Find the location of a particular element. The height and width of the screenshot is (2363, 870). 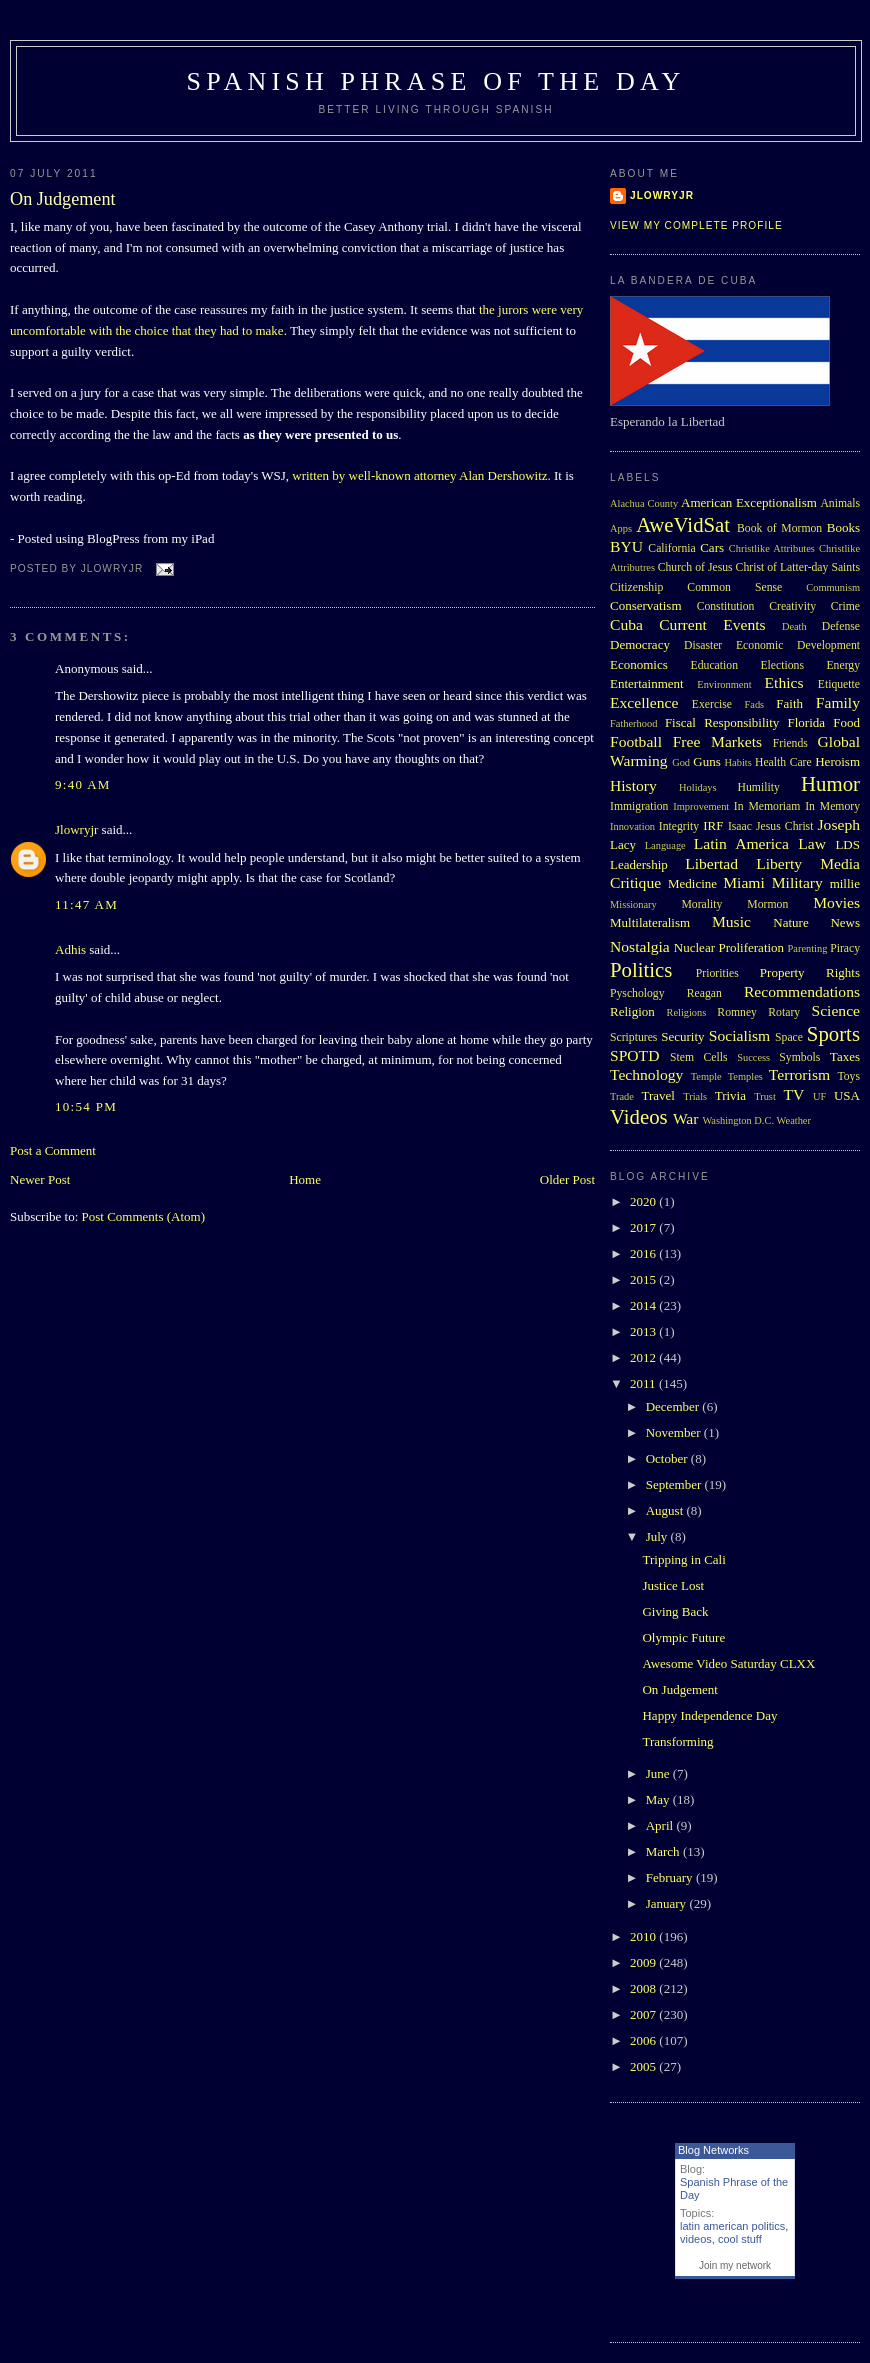

June is located at coordinates (659, 1773).